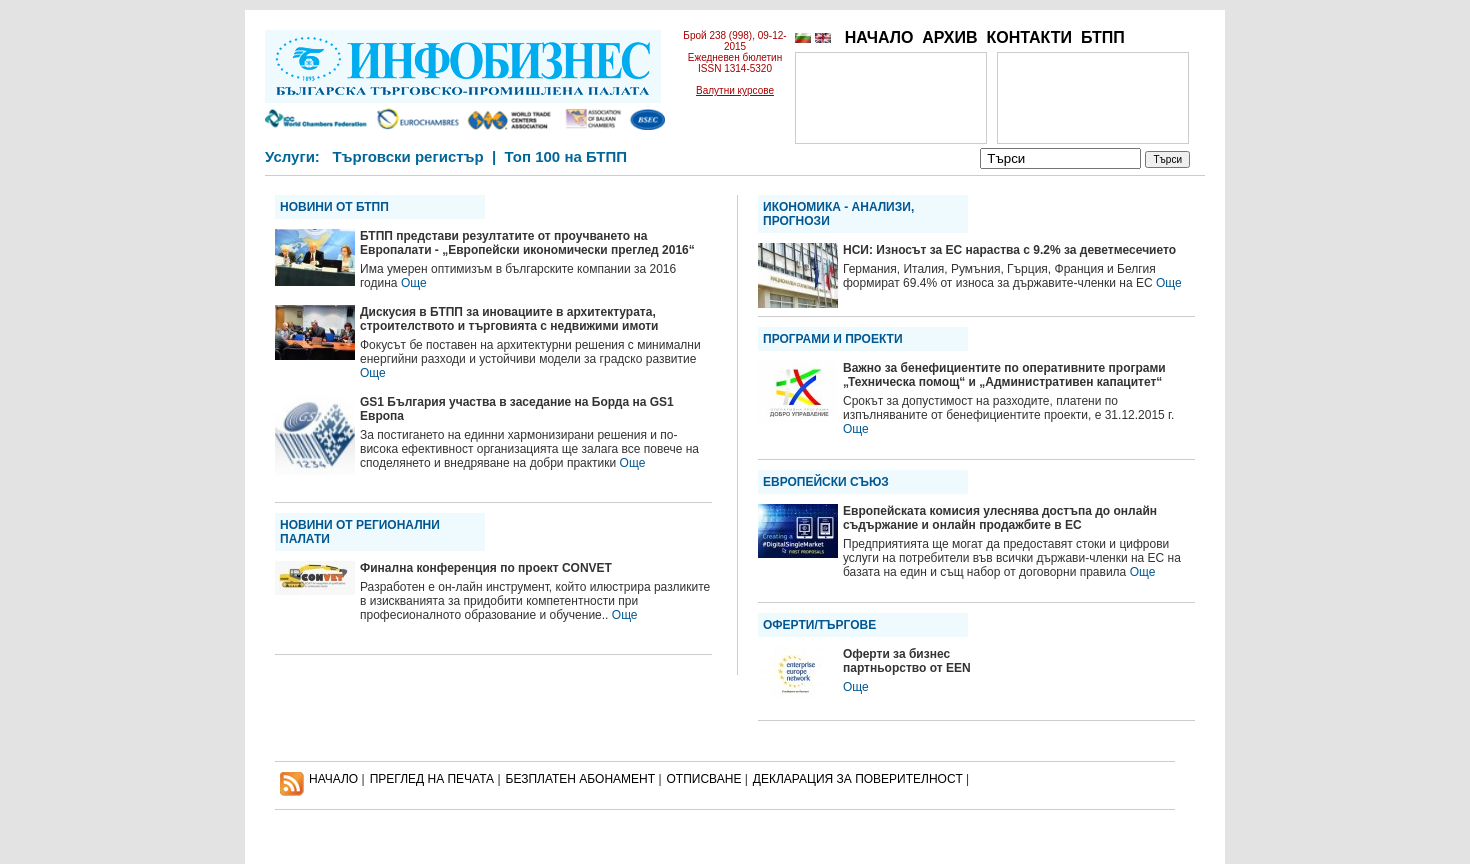 Image resolution: width=1470 pixels, height=864 pixels. I want to click on Топ 100 на БТПП, so click(566, 156).